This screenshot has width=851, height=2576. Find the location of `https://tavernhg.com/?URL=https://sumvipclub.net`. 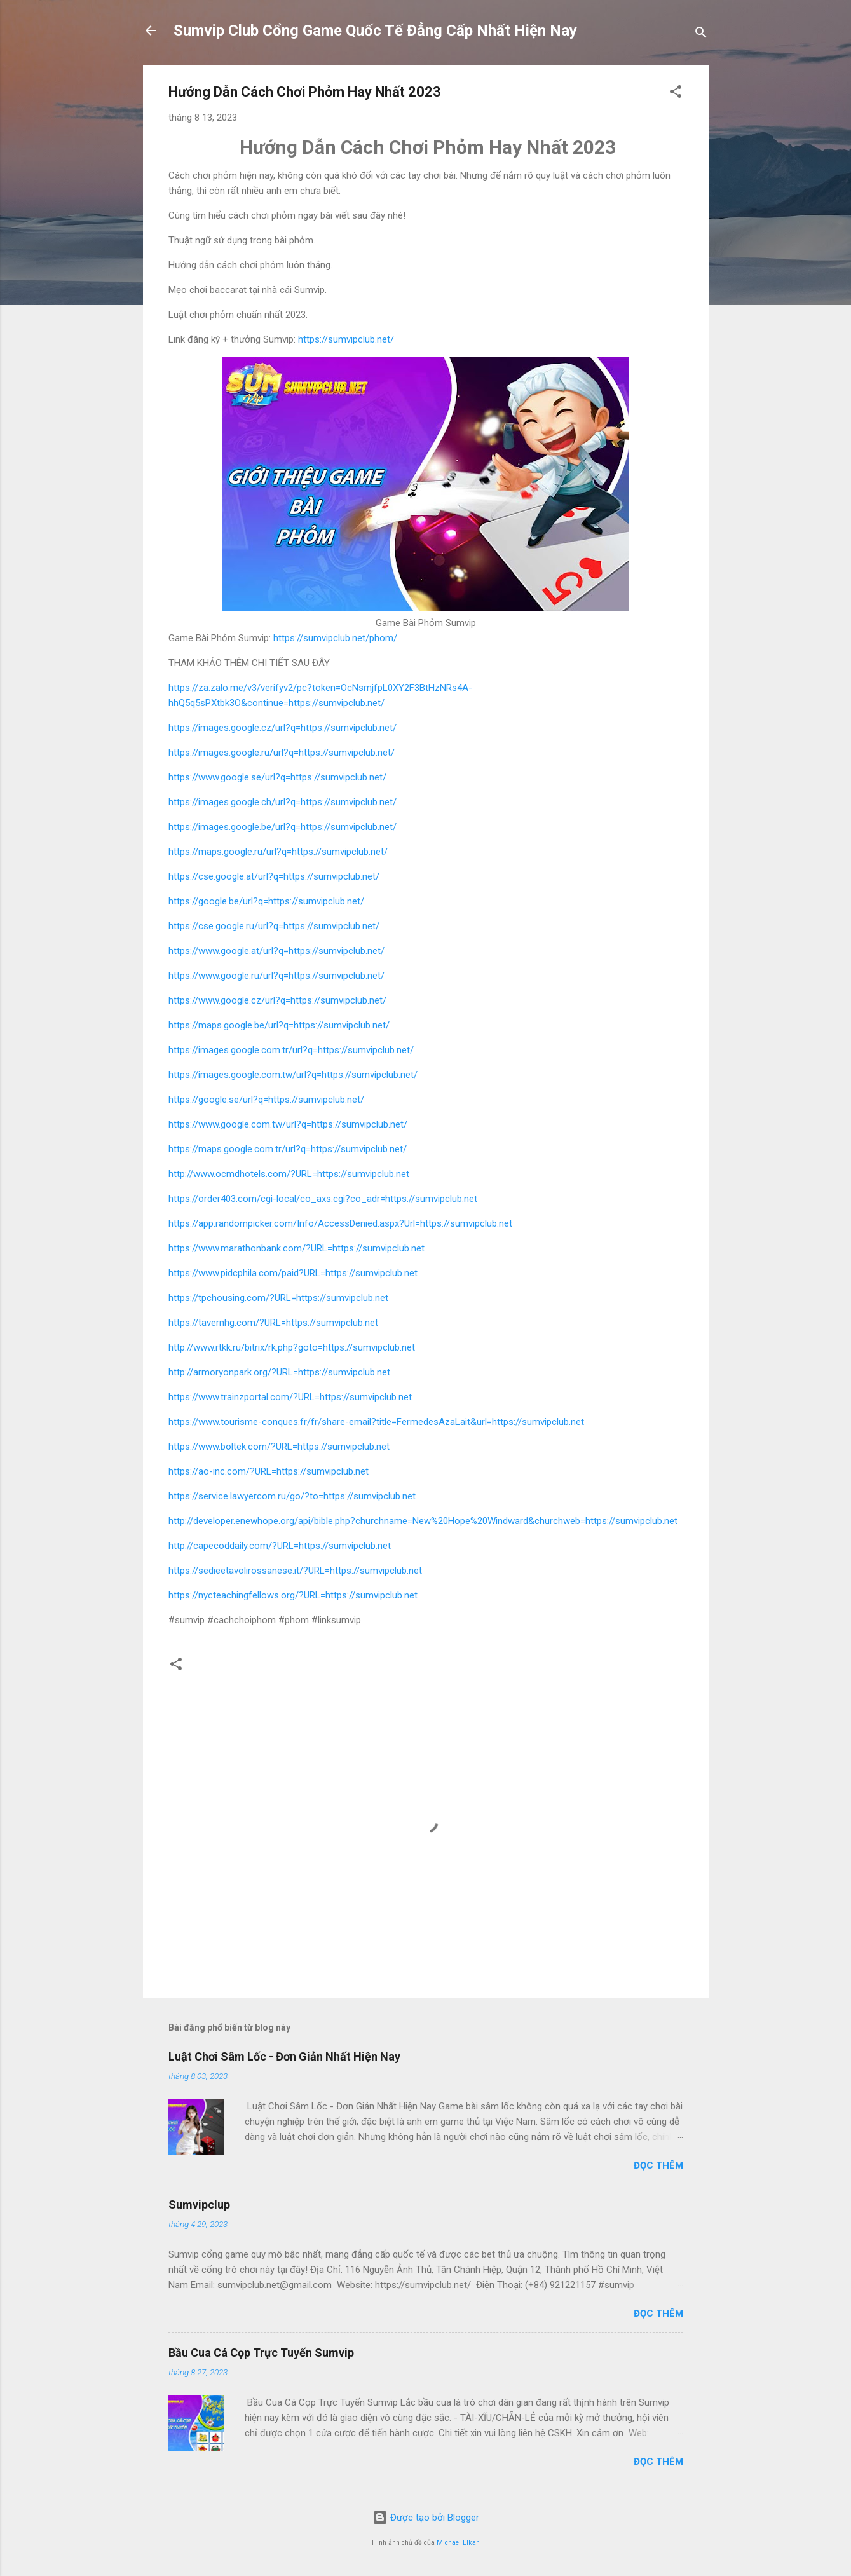

https://tavernhg.com/?URL=https://sumvipclub.net is located at coordinates (273, 1322).